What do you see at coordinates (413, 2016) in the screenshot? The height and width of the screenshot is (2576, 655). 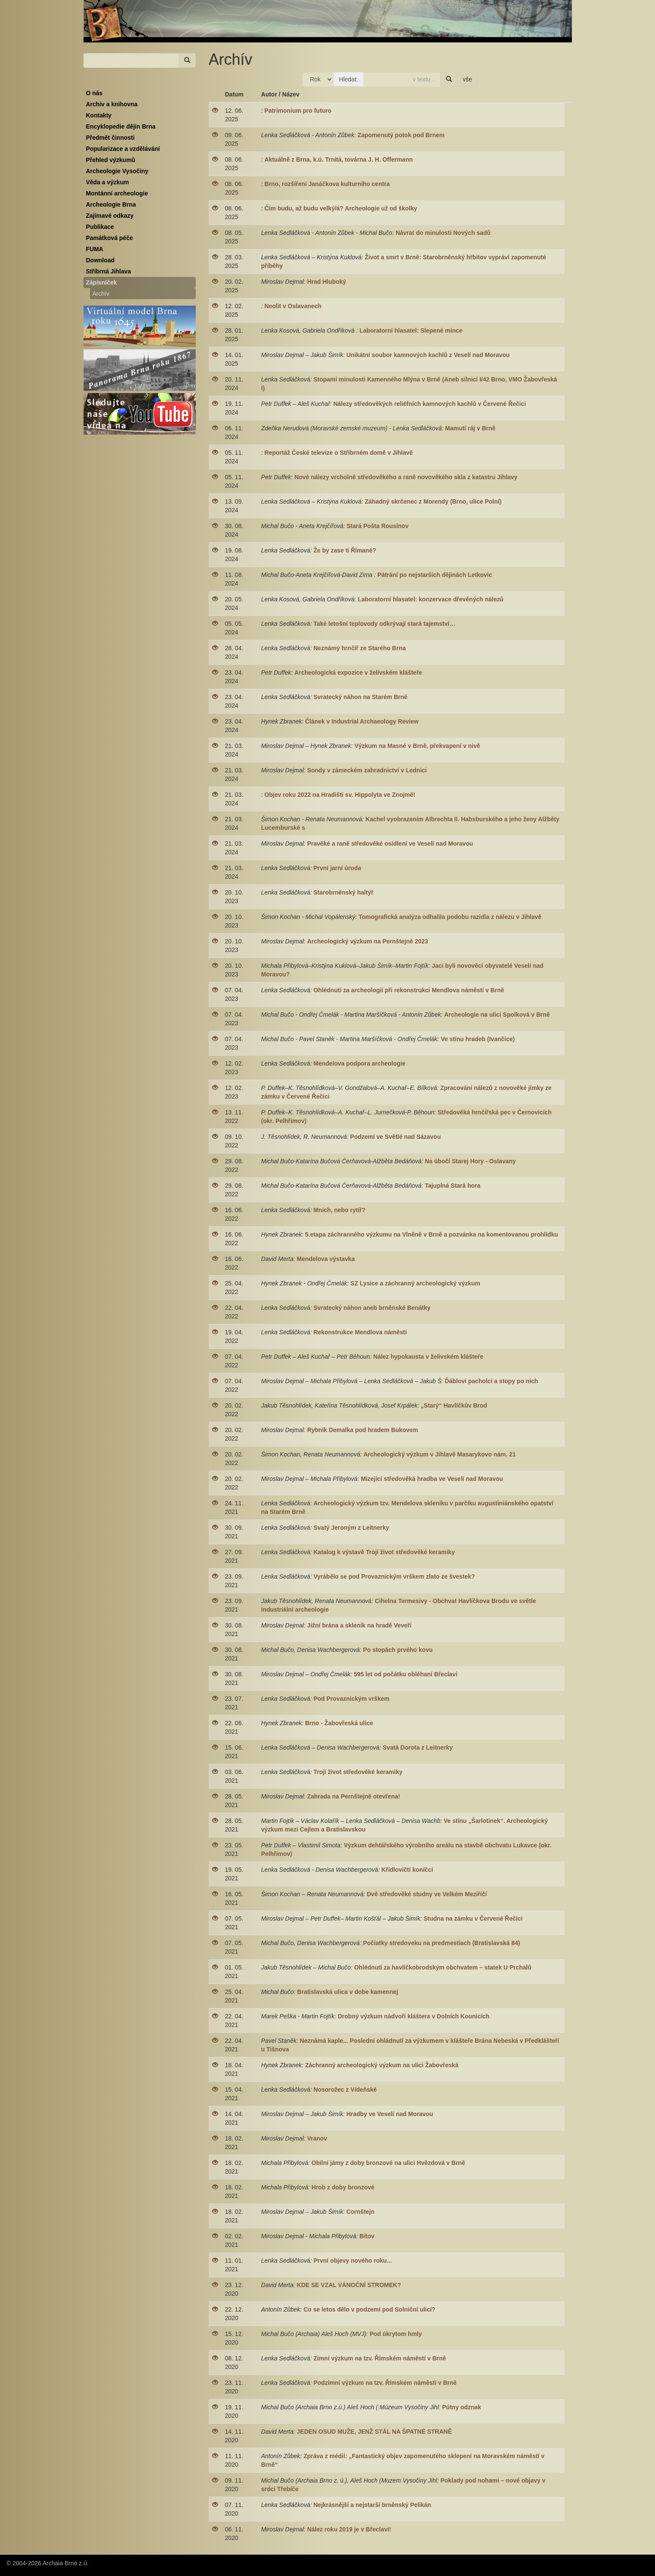 I see `Drobný výzkum nádvoří kláštera v Dolních Kounicích` at bounding box center [413, 2016].